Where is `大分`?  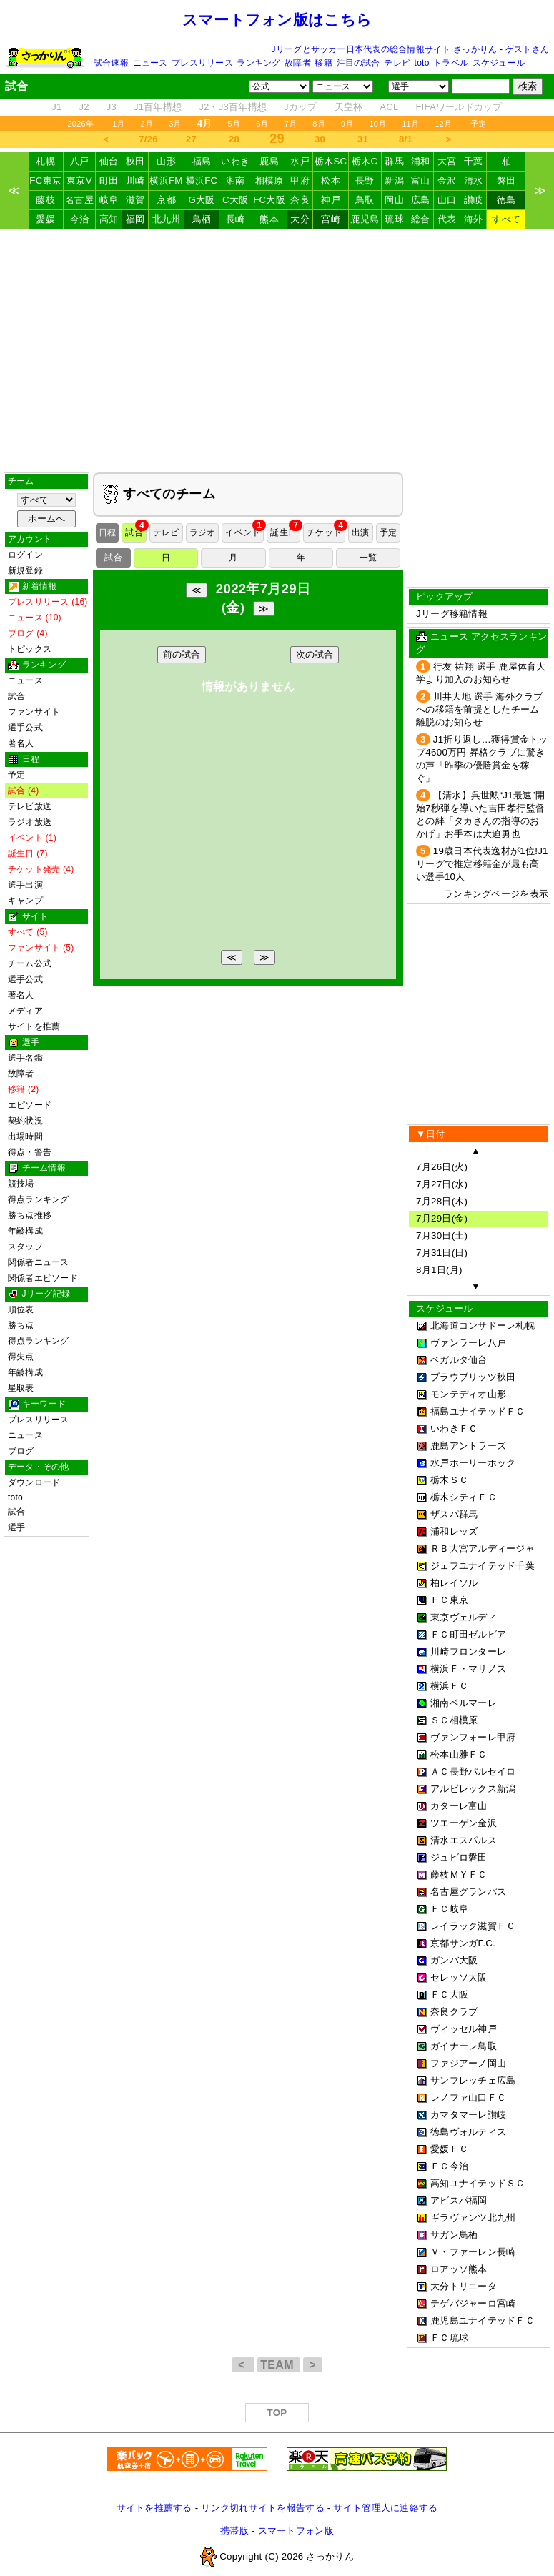
大分 is located at coordinates (300, 219).